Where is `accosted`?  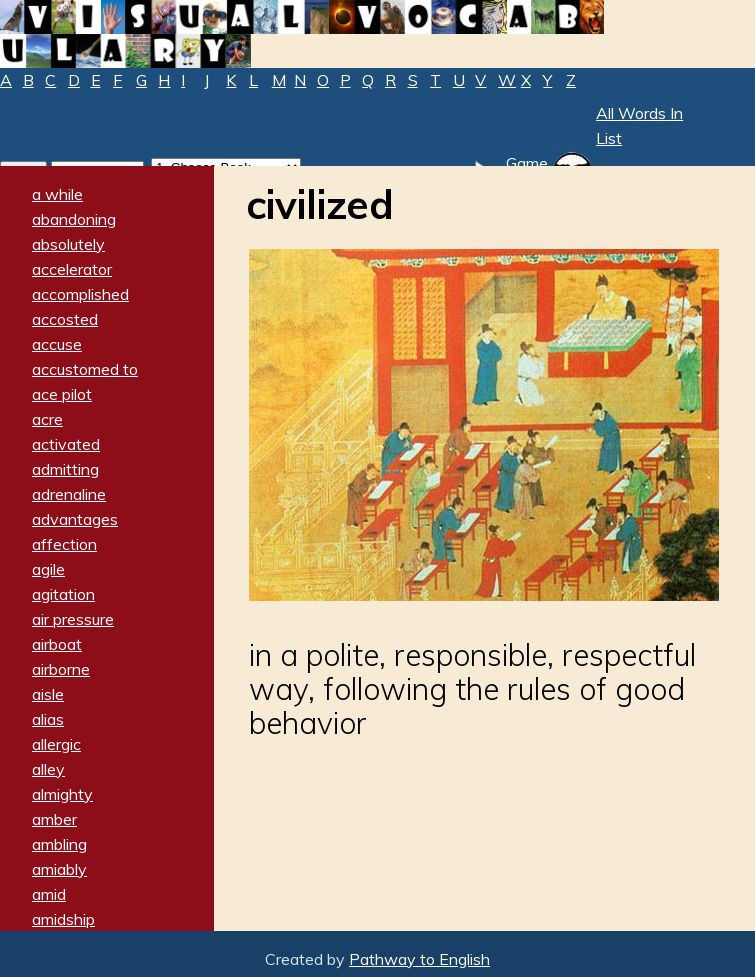
accosted is located at coordinates (65, 319).